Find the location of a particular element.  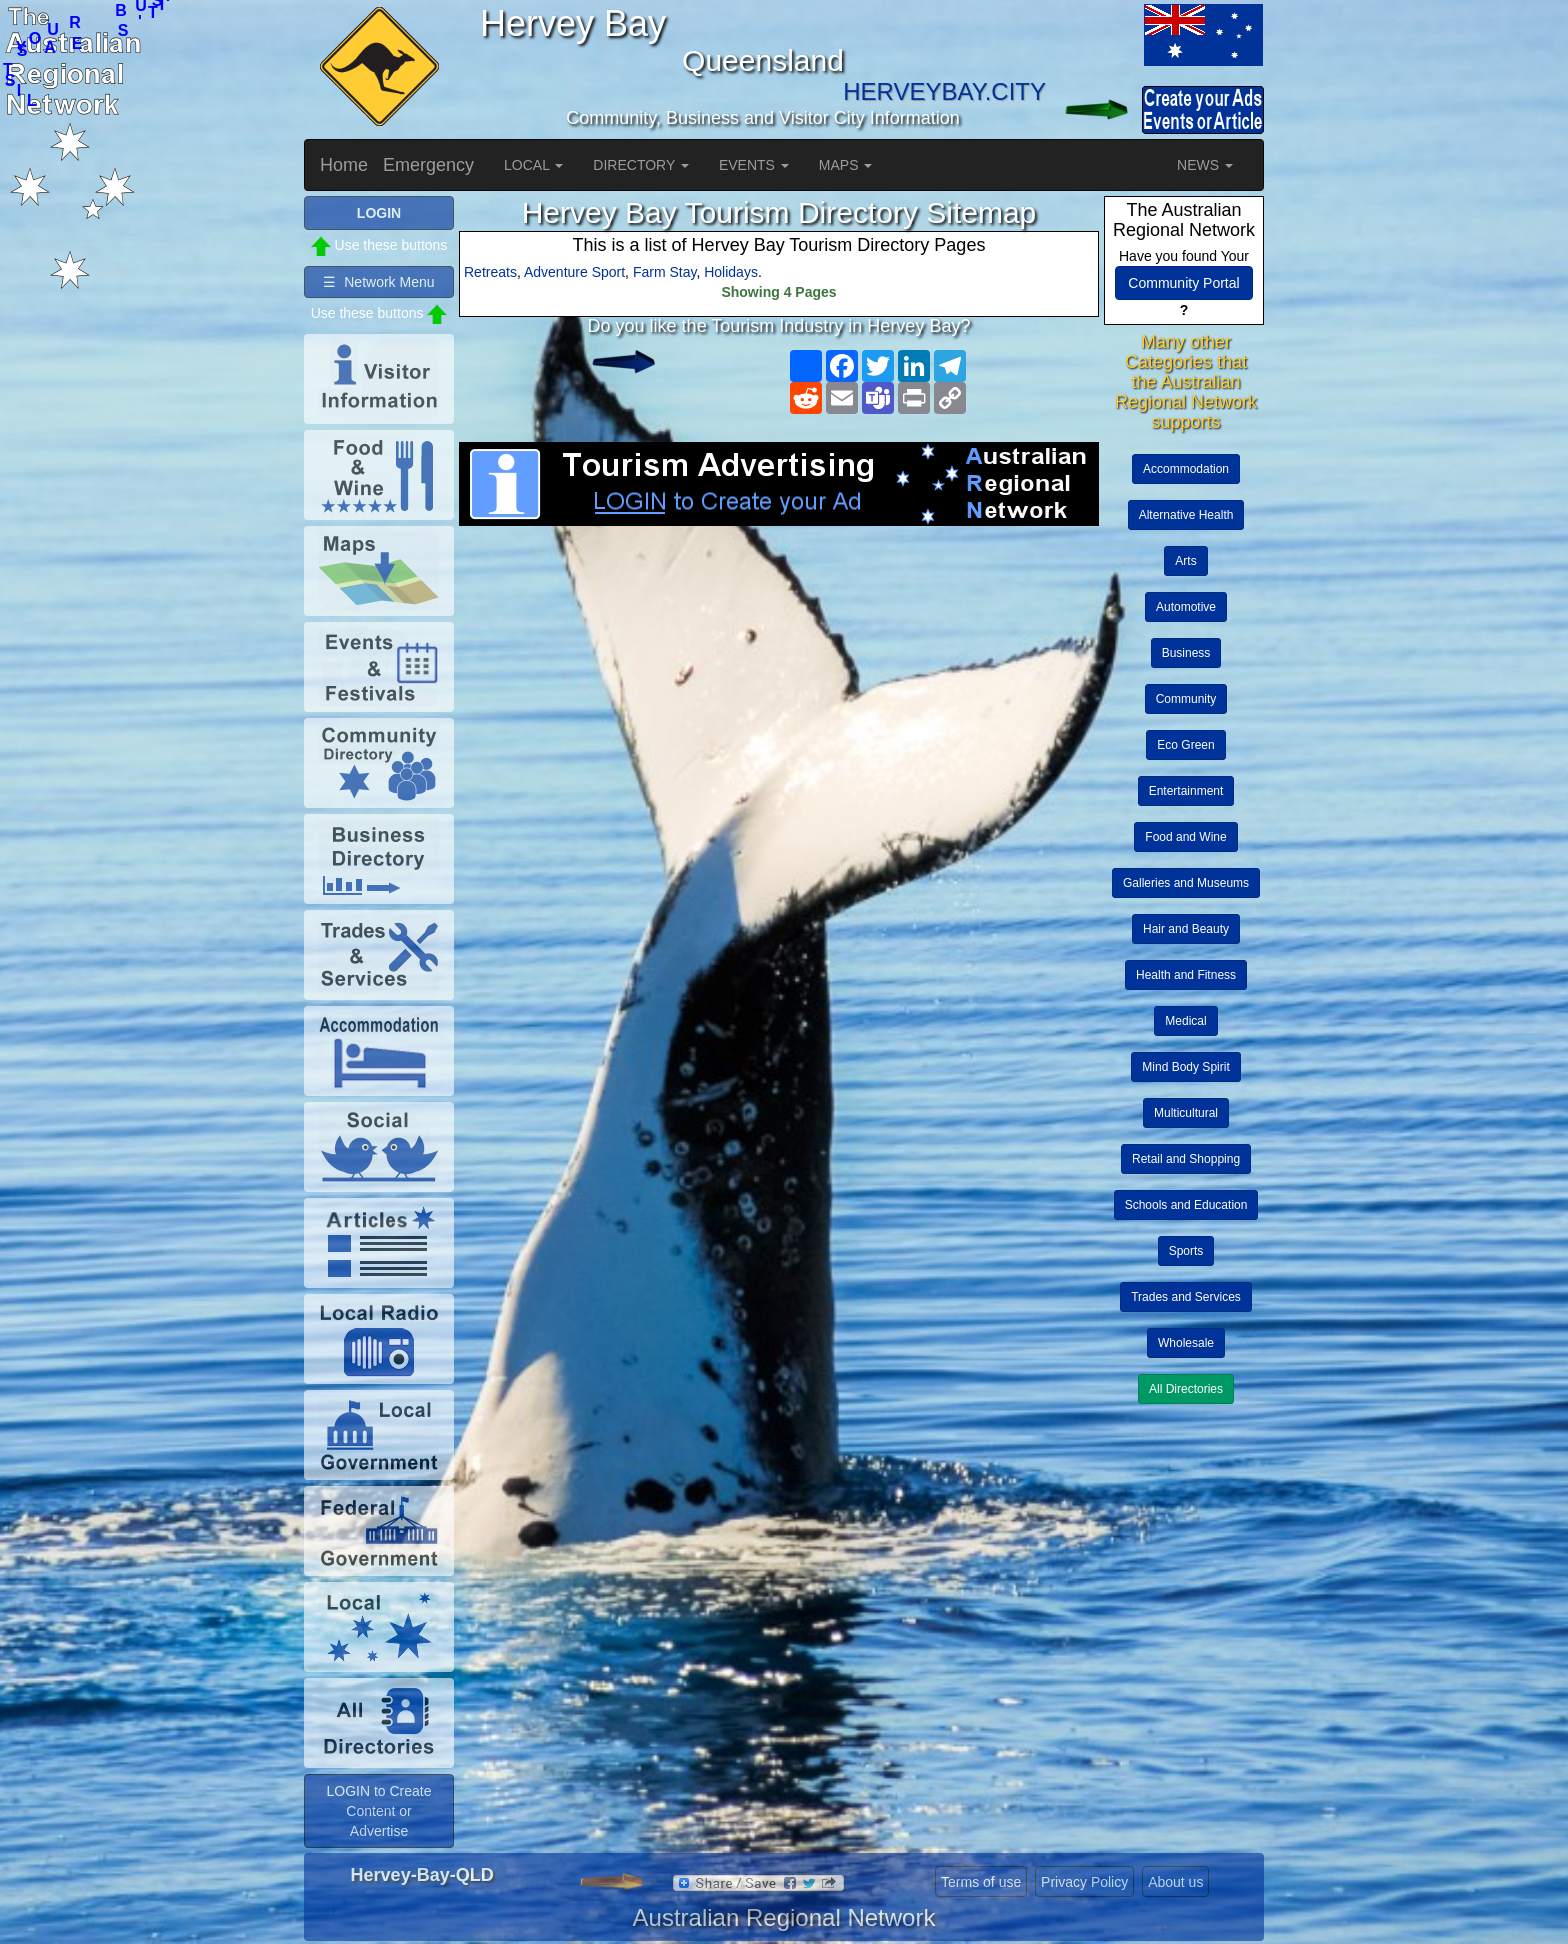

Food and Wine [button] is located at coordinates (1185, 837).